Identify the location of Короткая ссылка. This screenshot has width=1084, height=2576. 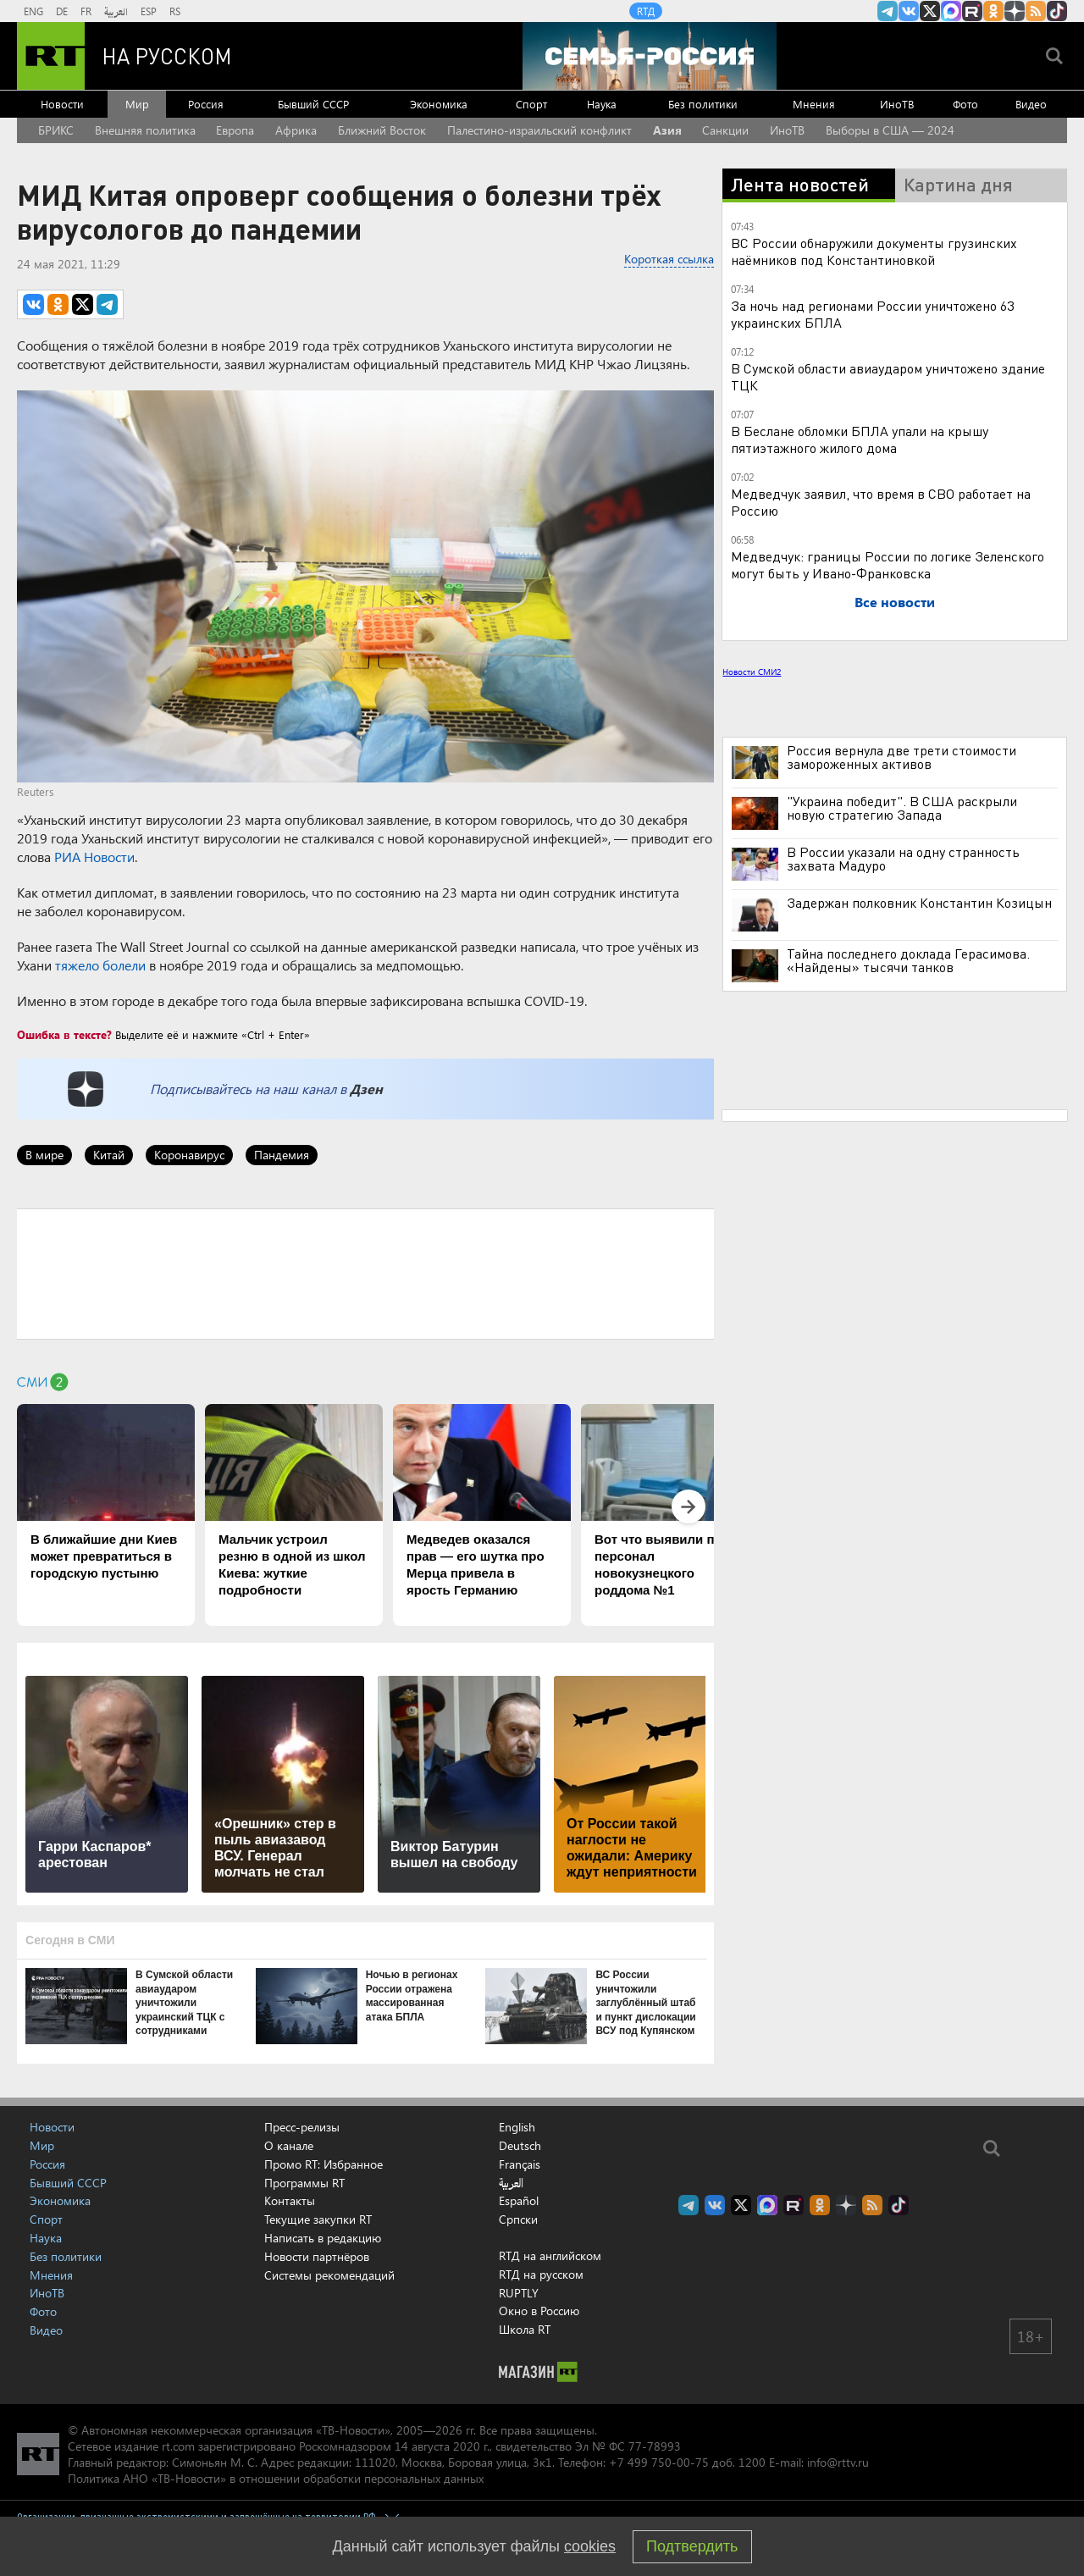
(669, 259).